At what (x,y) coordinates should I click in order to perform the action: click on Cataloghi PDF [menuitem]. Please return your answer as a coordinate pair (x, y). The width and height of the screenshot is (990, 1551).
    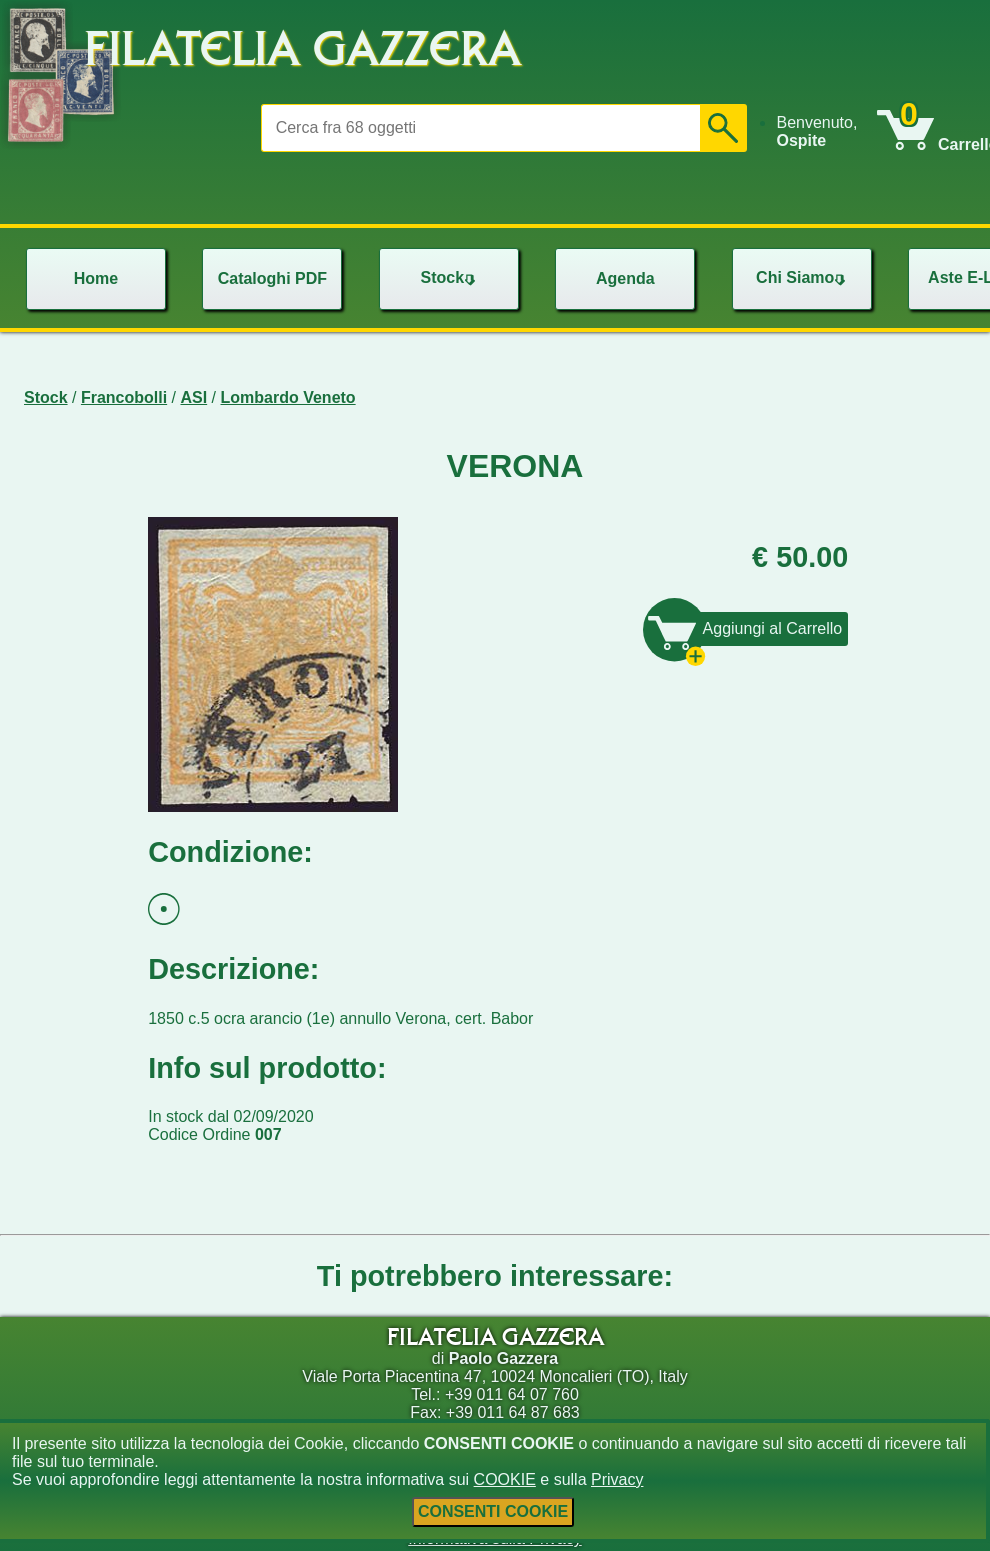
    Looking at the image, I should click on (272, 278).